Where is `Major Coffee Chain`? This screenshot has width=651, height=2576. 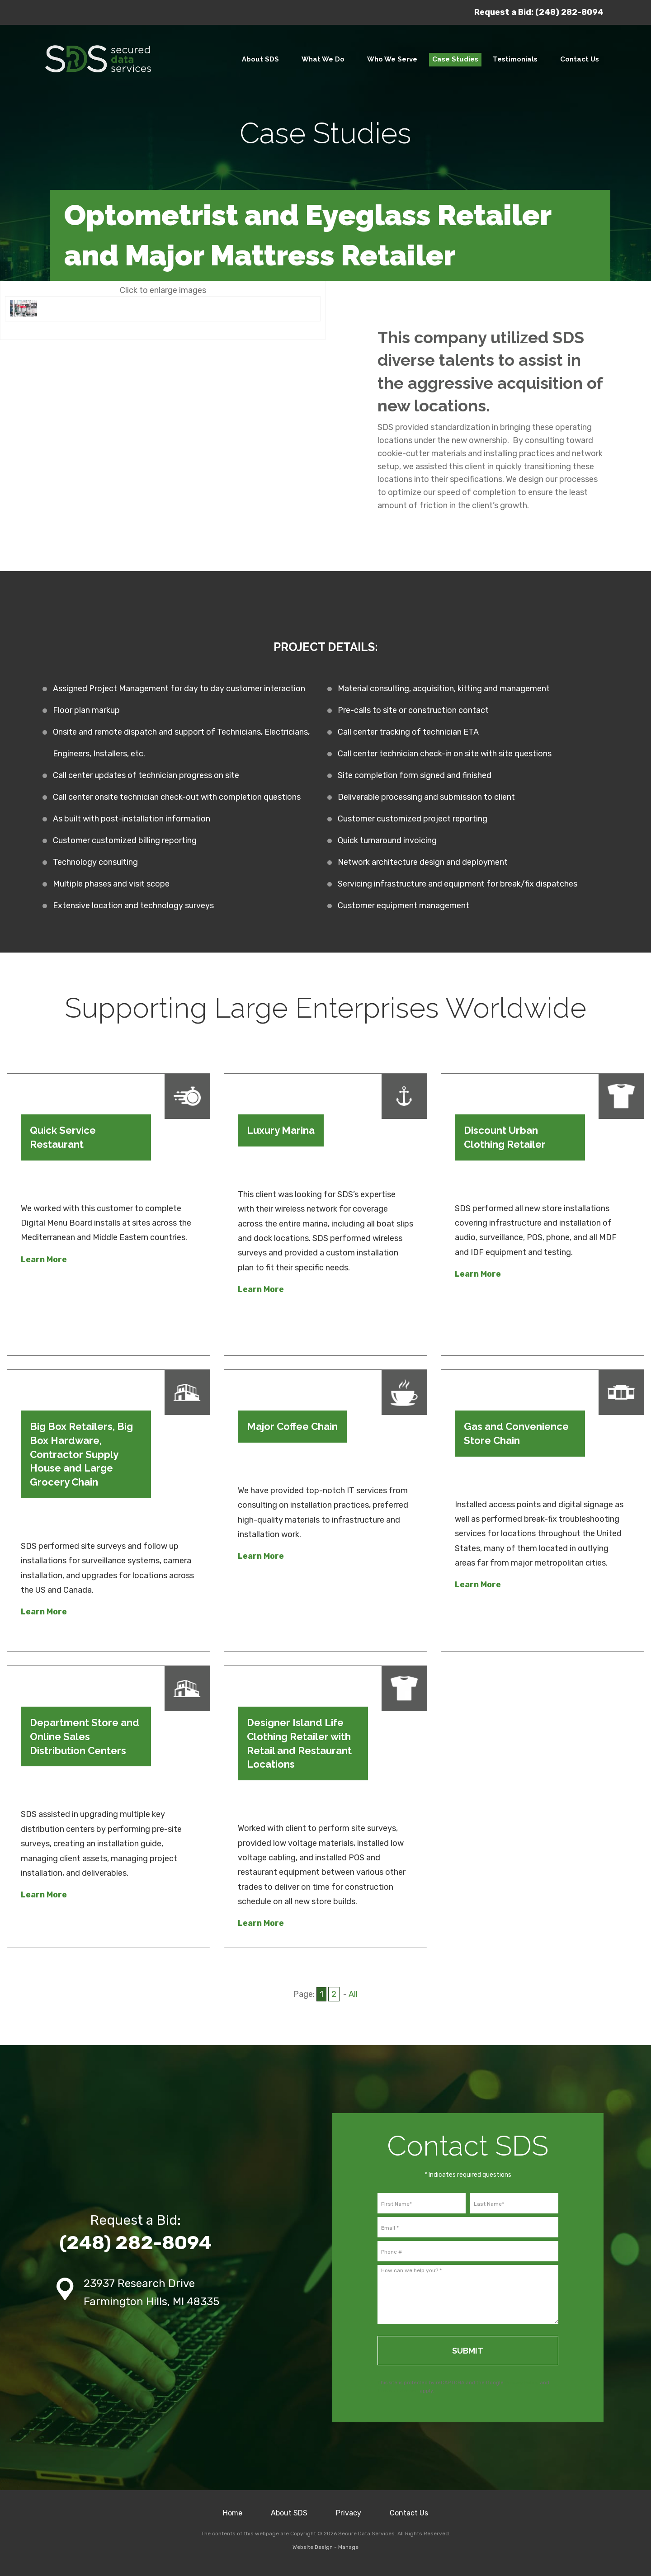
Major Coffee Chain is located at coordinates (292, 1426).